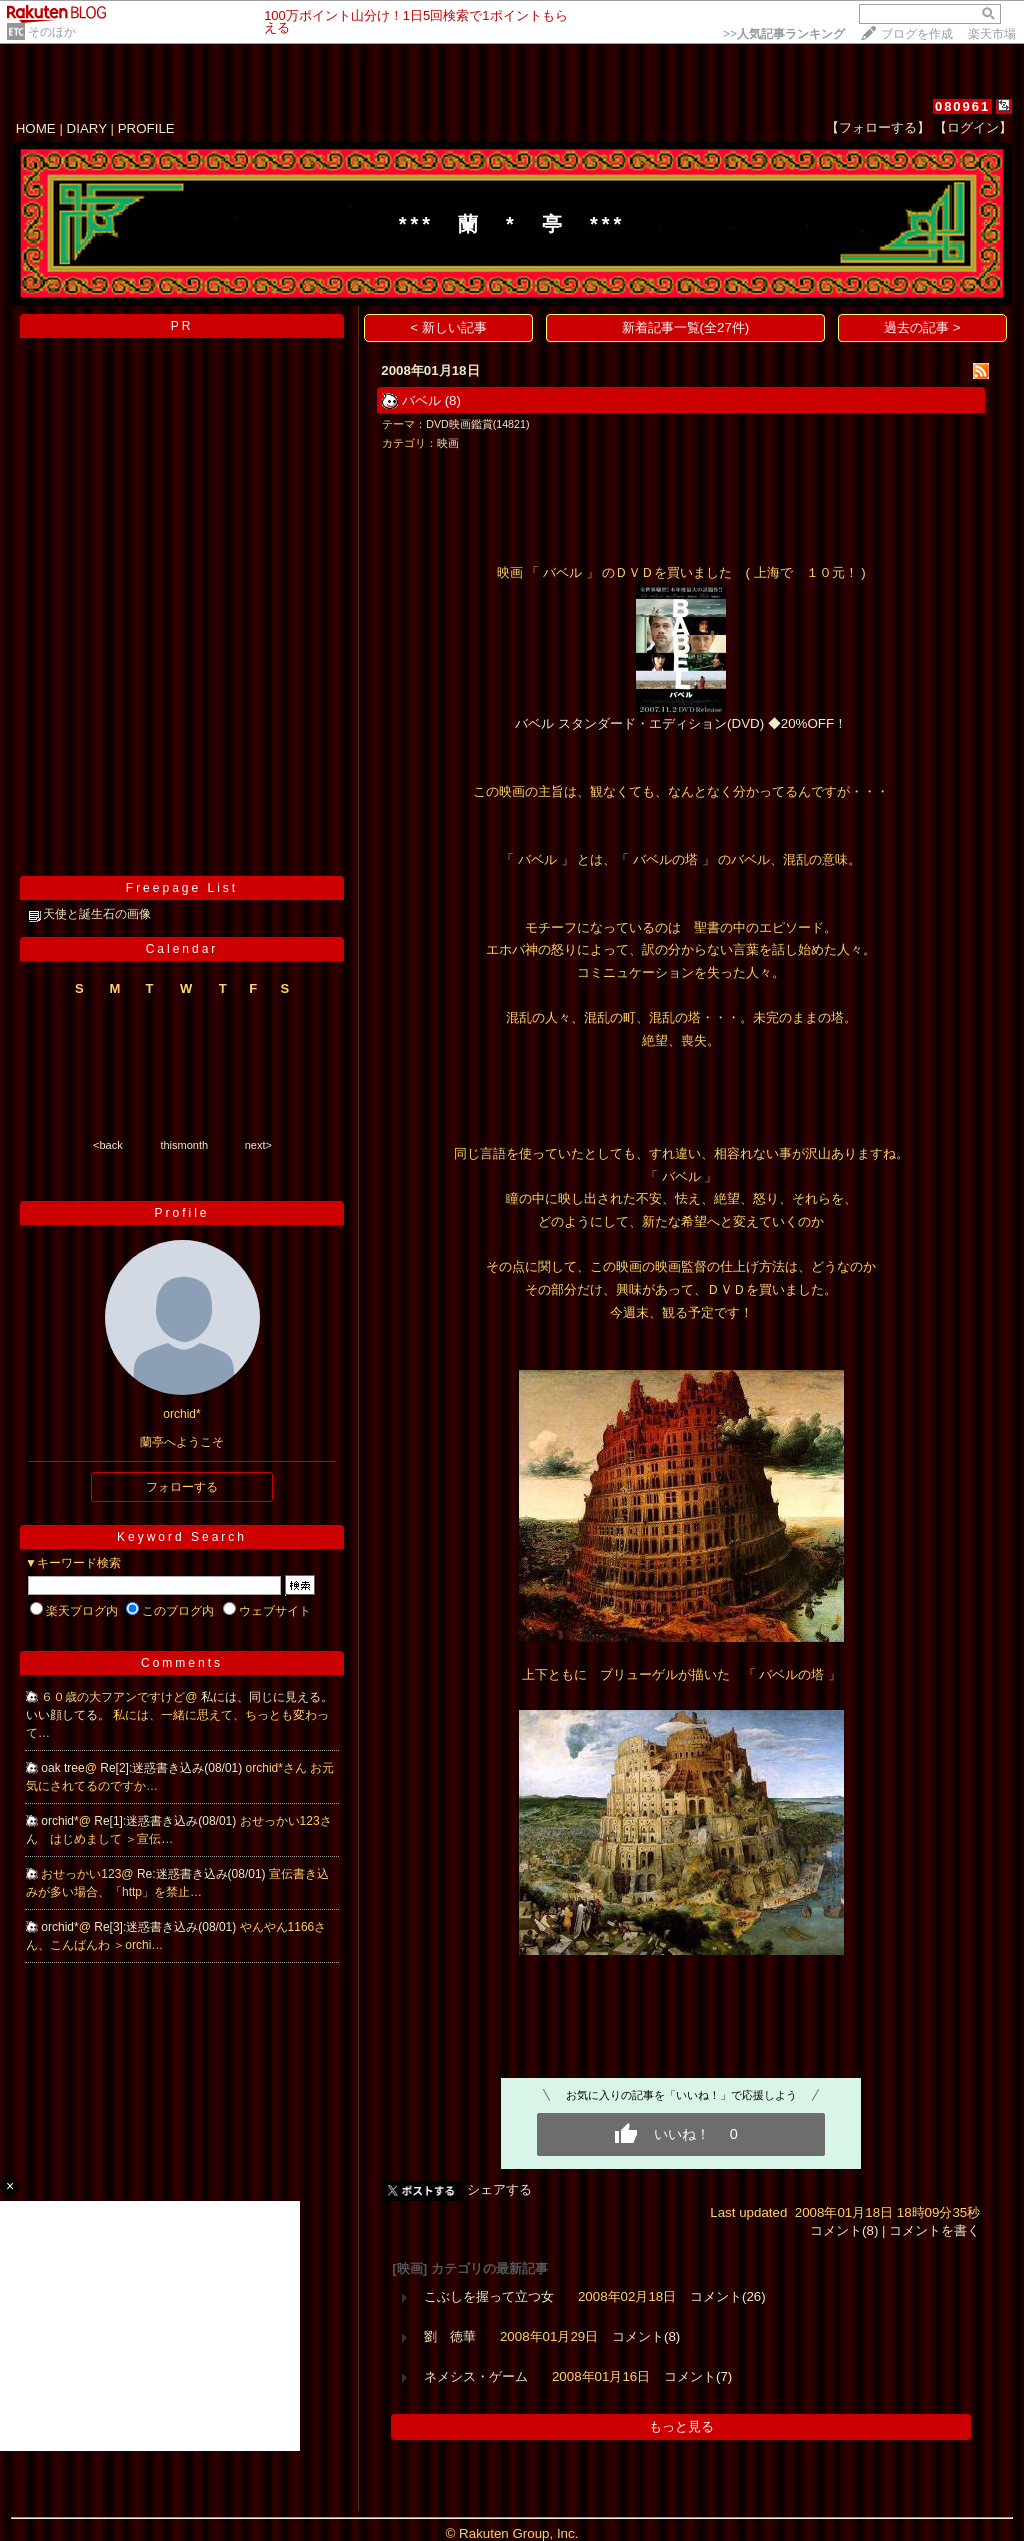  I want to click on ブログを作成, so click(917, 34).